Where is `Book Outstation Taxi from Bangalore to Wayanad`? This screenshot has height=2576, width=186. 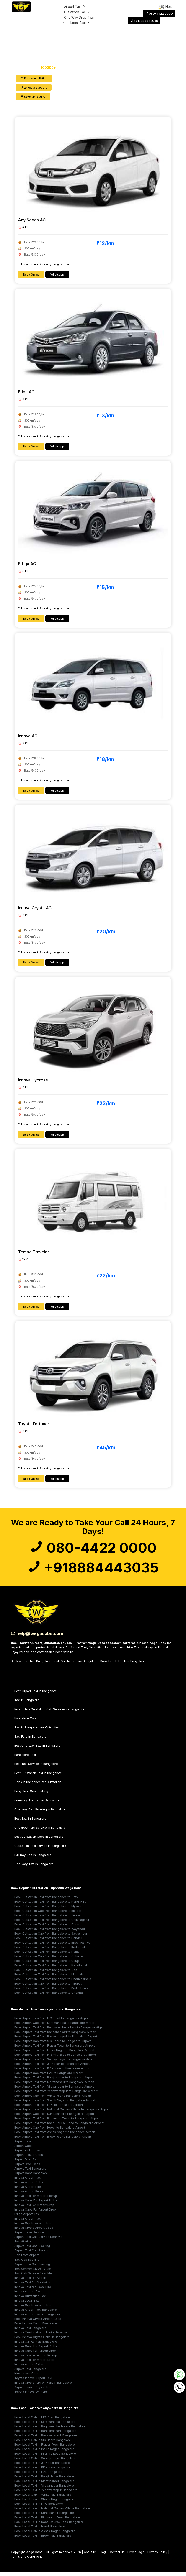 Book Outstation Taxi from Bangalore to Wayanad is located at coordinates (49, 1933).